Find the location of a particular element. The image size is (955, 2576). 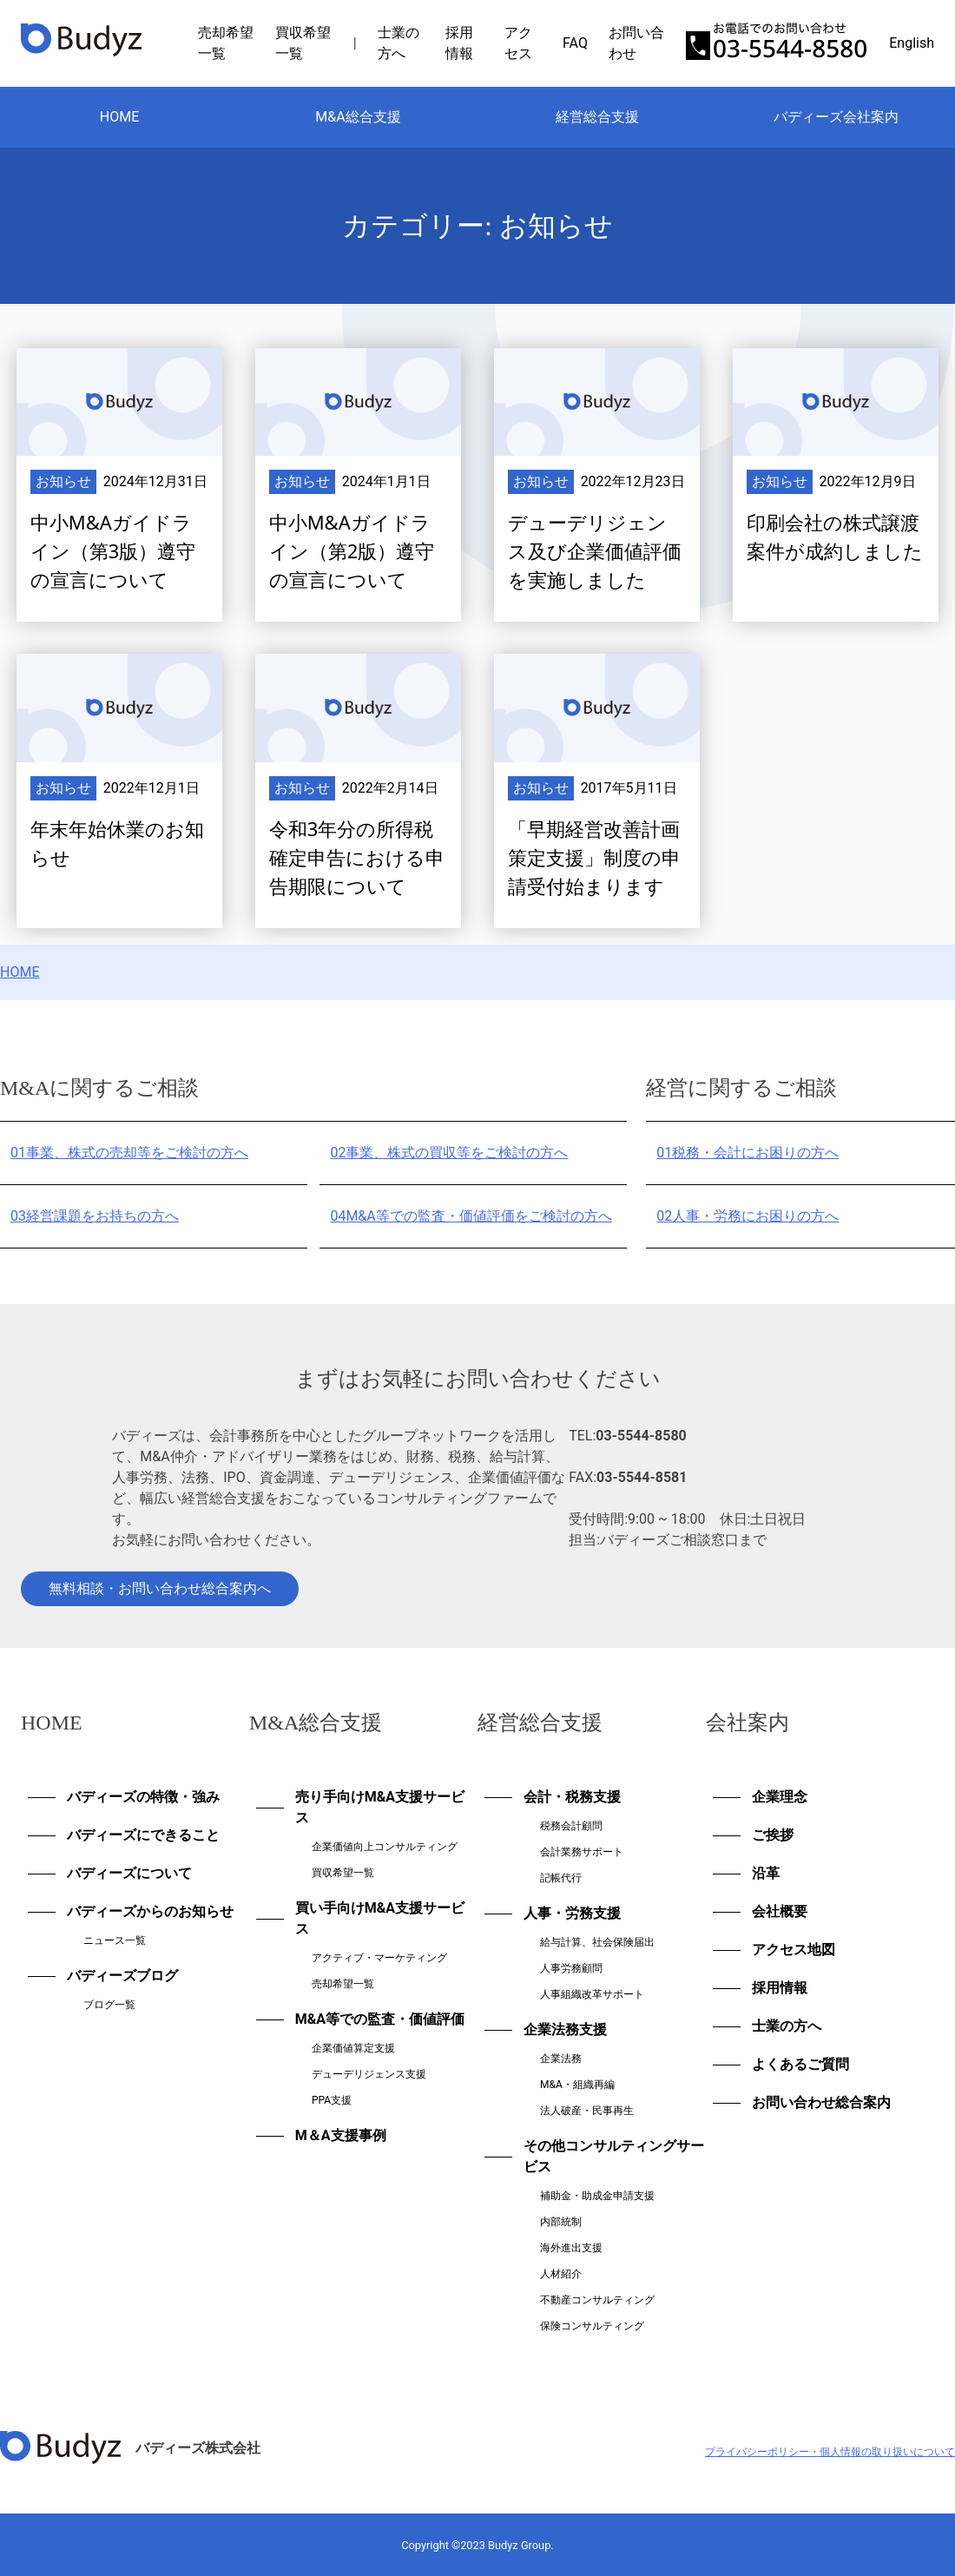

保険コンサルティング is located at coordinates (592, 2326).